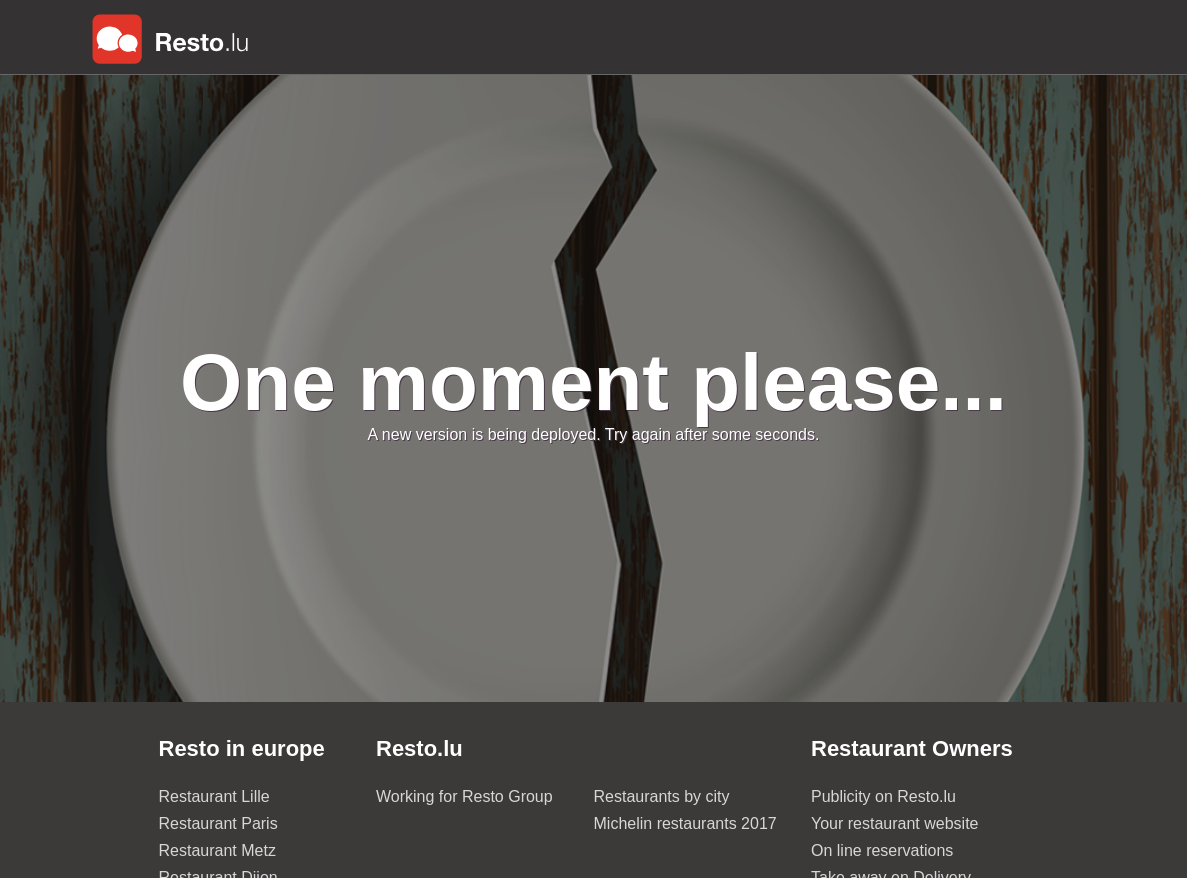  I want to click on Restaurant Lille, so click(214, 796).